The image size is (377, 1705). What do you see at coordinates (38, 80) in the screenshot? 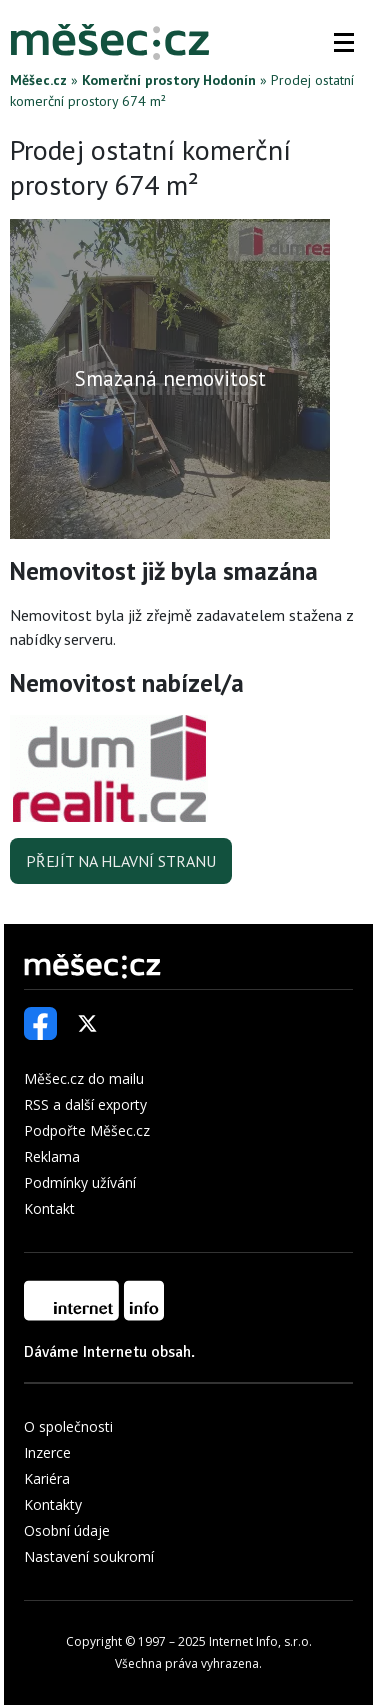
I see `Měšec.cz` at bounding box center [38, 80].